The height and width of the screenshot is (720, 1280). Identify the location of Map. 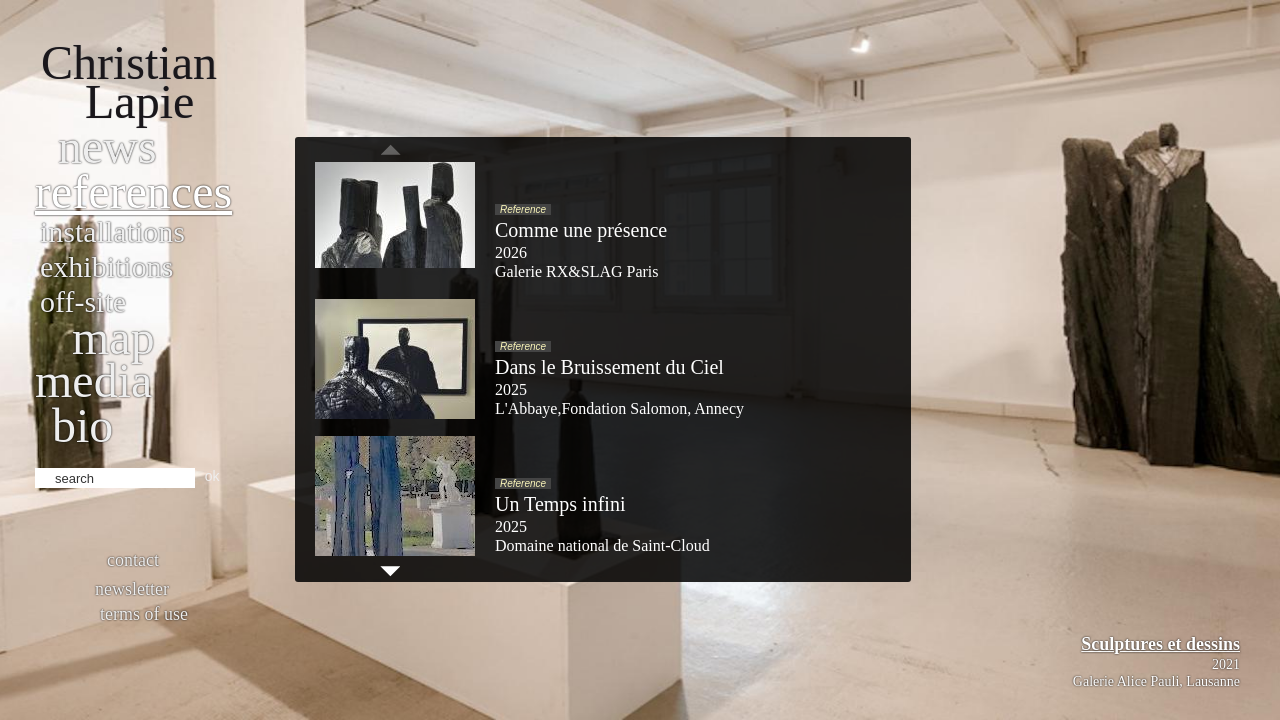
(113, 337).